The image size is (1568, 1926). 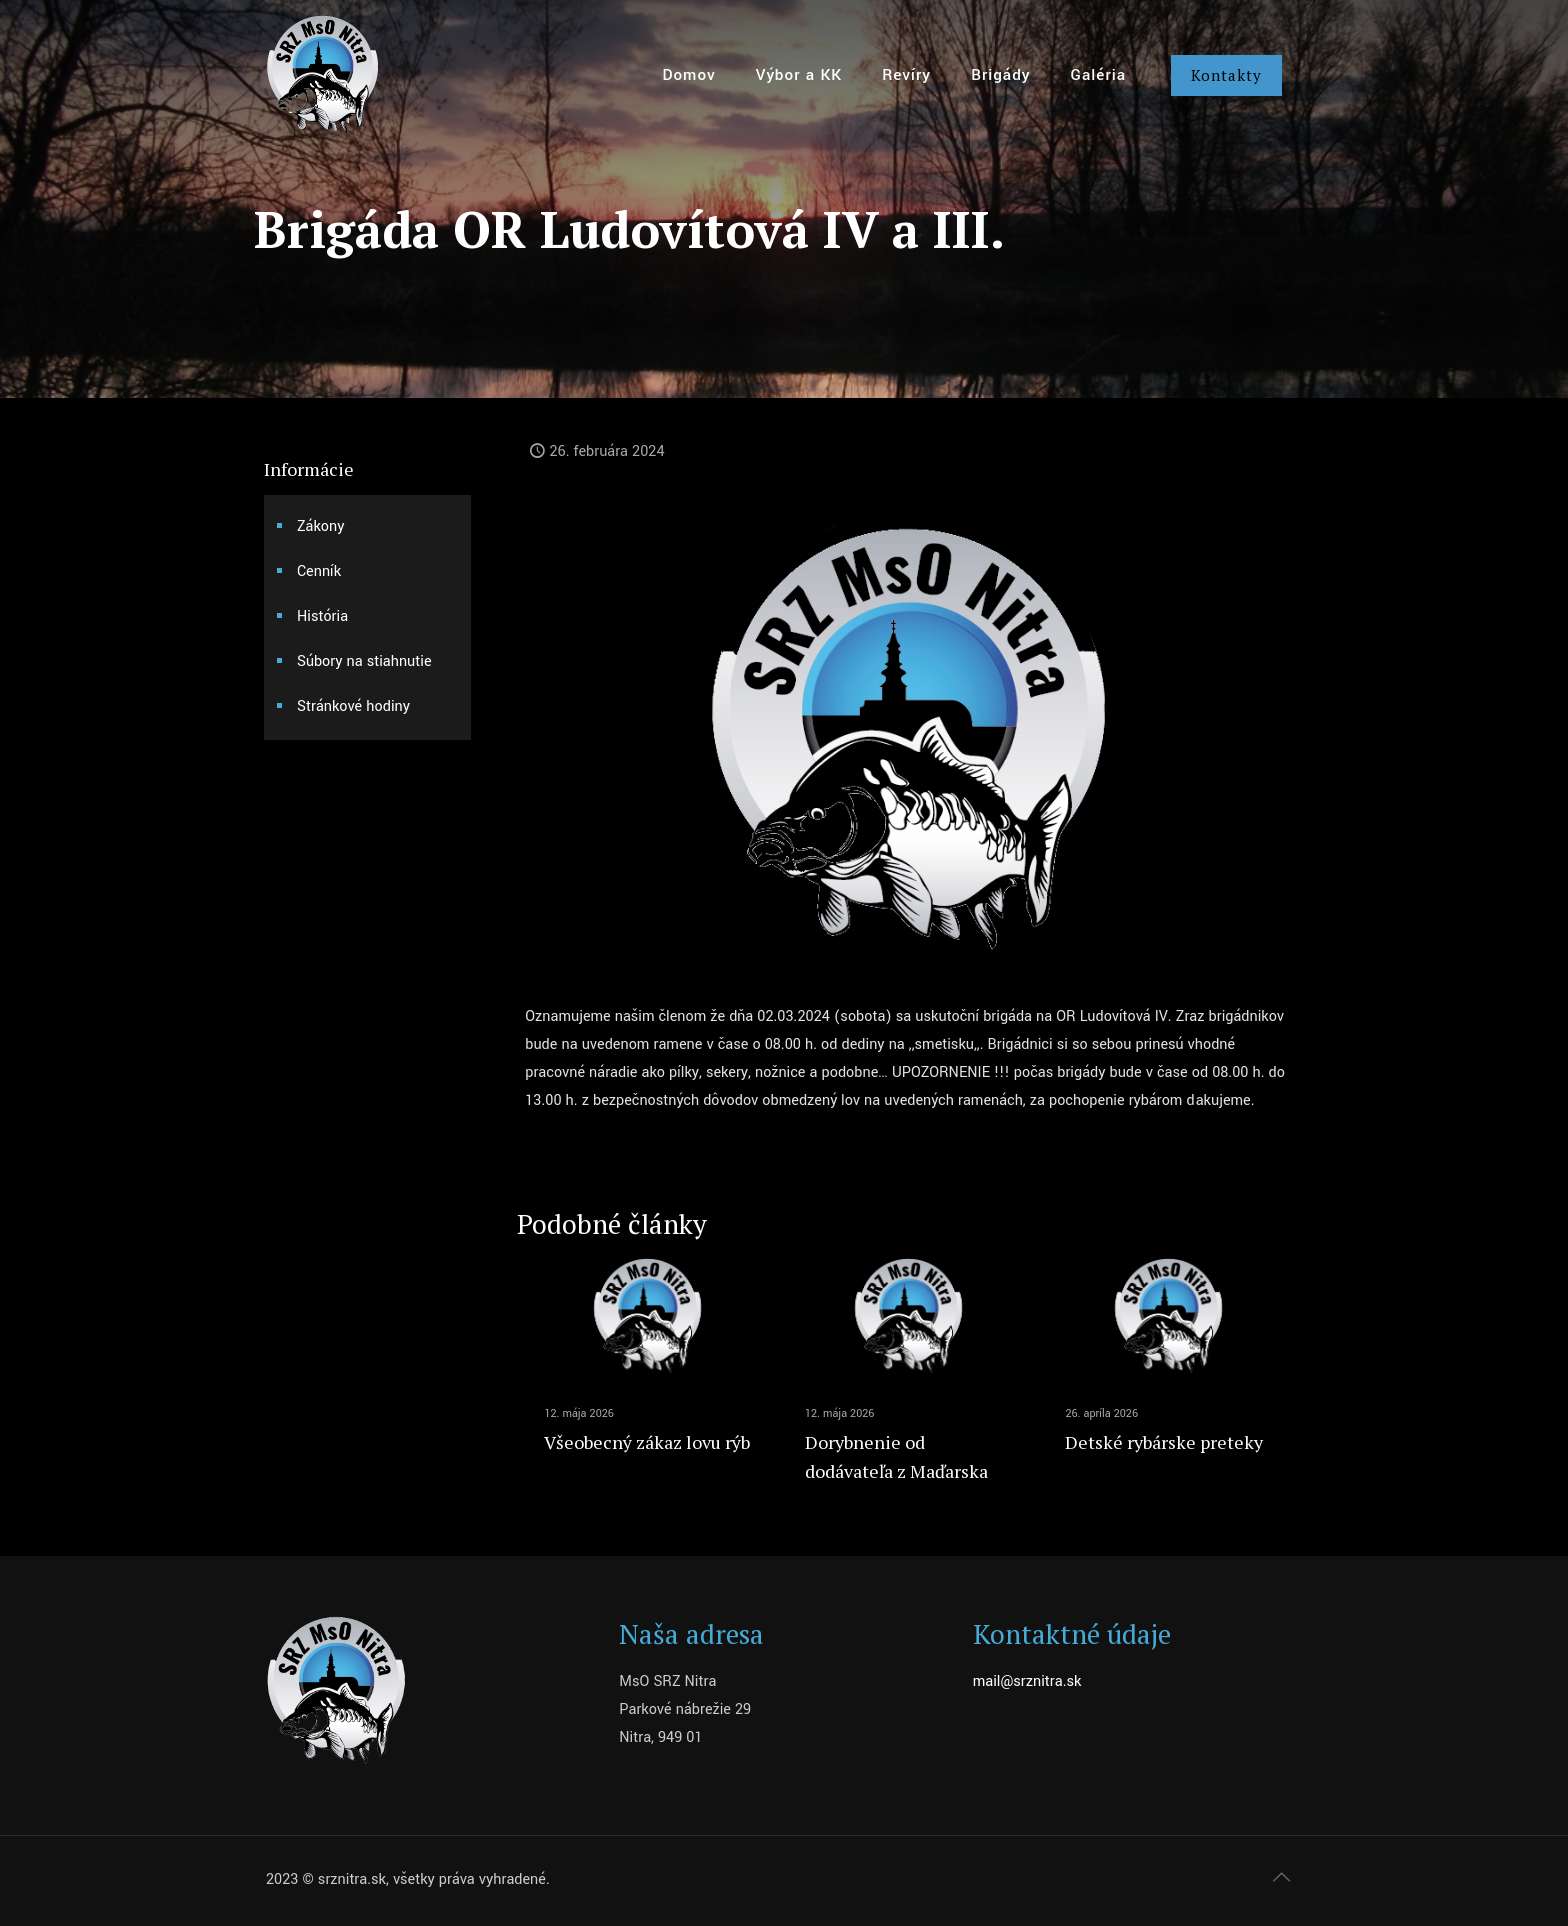 What do you see at coordinates (319, 571) in the screenshot?
I see `Cenník` at bounding box center [319, 571].